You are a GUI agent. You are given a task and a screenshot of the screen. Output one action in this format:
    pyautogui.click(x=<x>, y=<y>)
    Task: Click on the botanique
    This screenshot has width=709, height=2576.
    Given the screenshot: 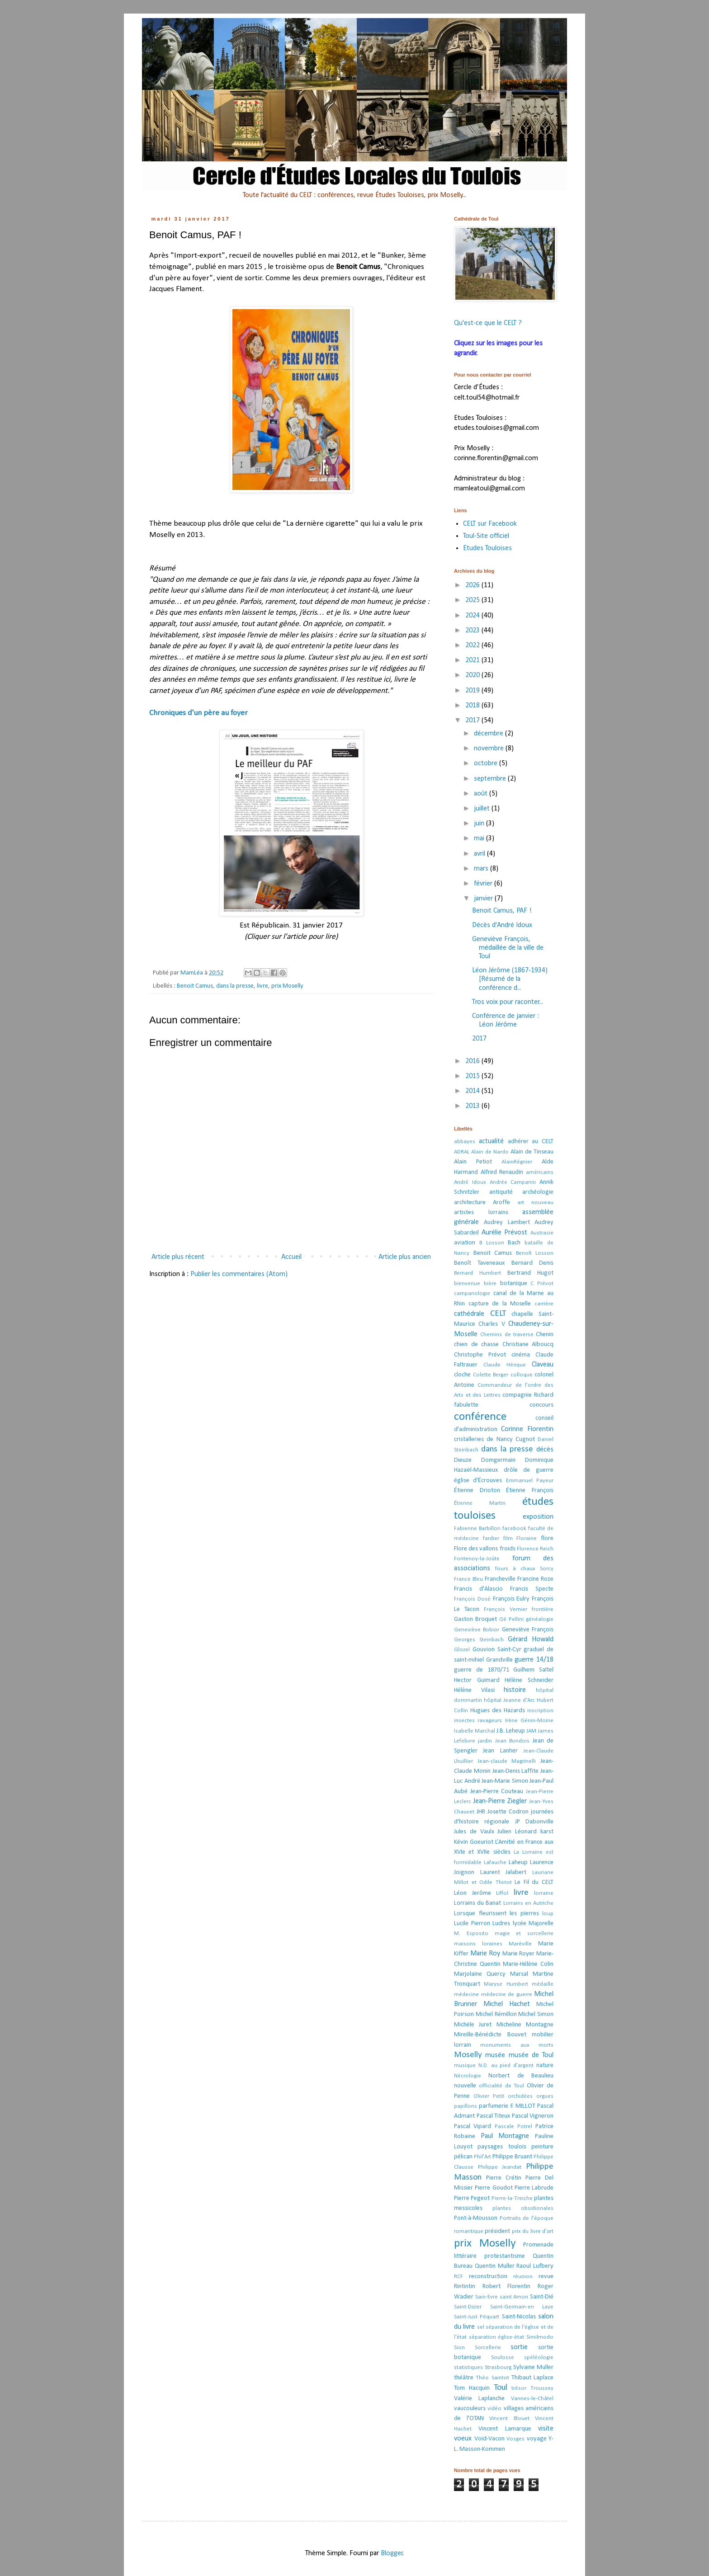 What is the action you would take?
    pyautogui.click(x=513, y=1283)
    